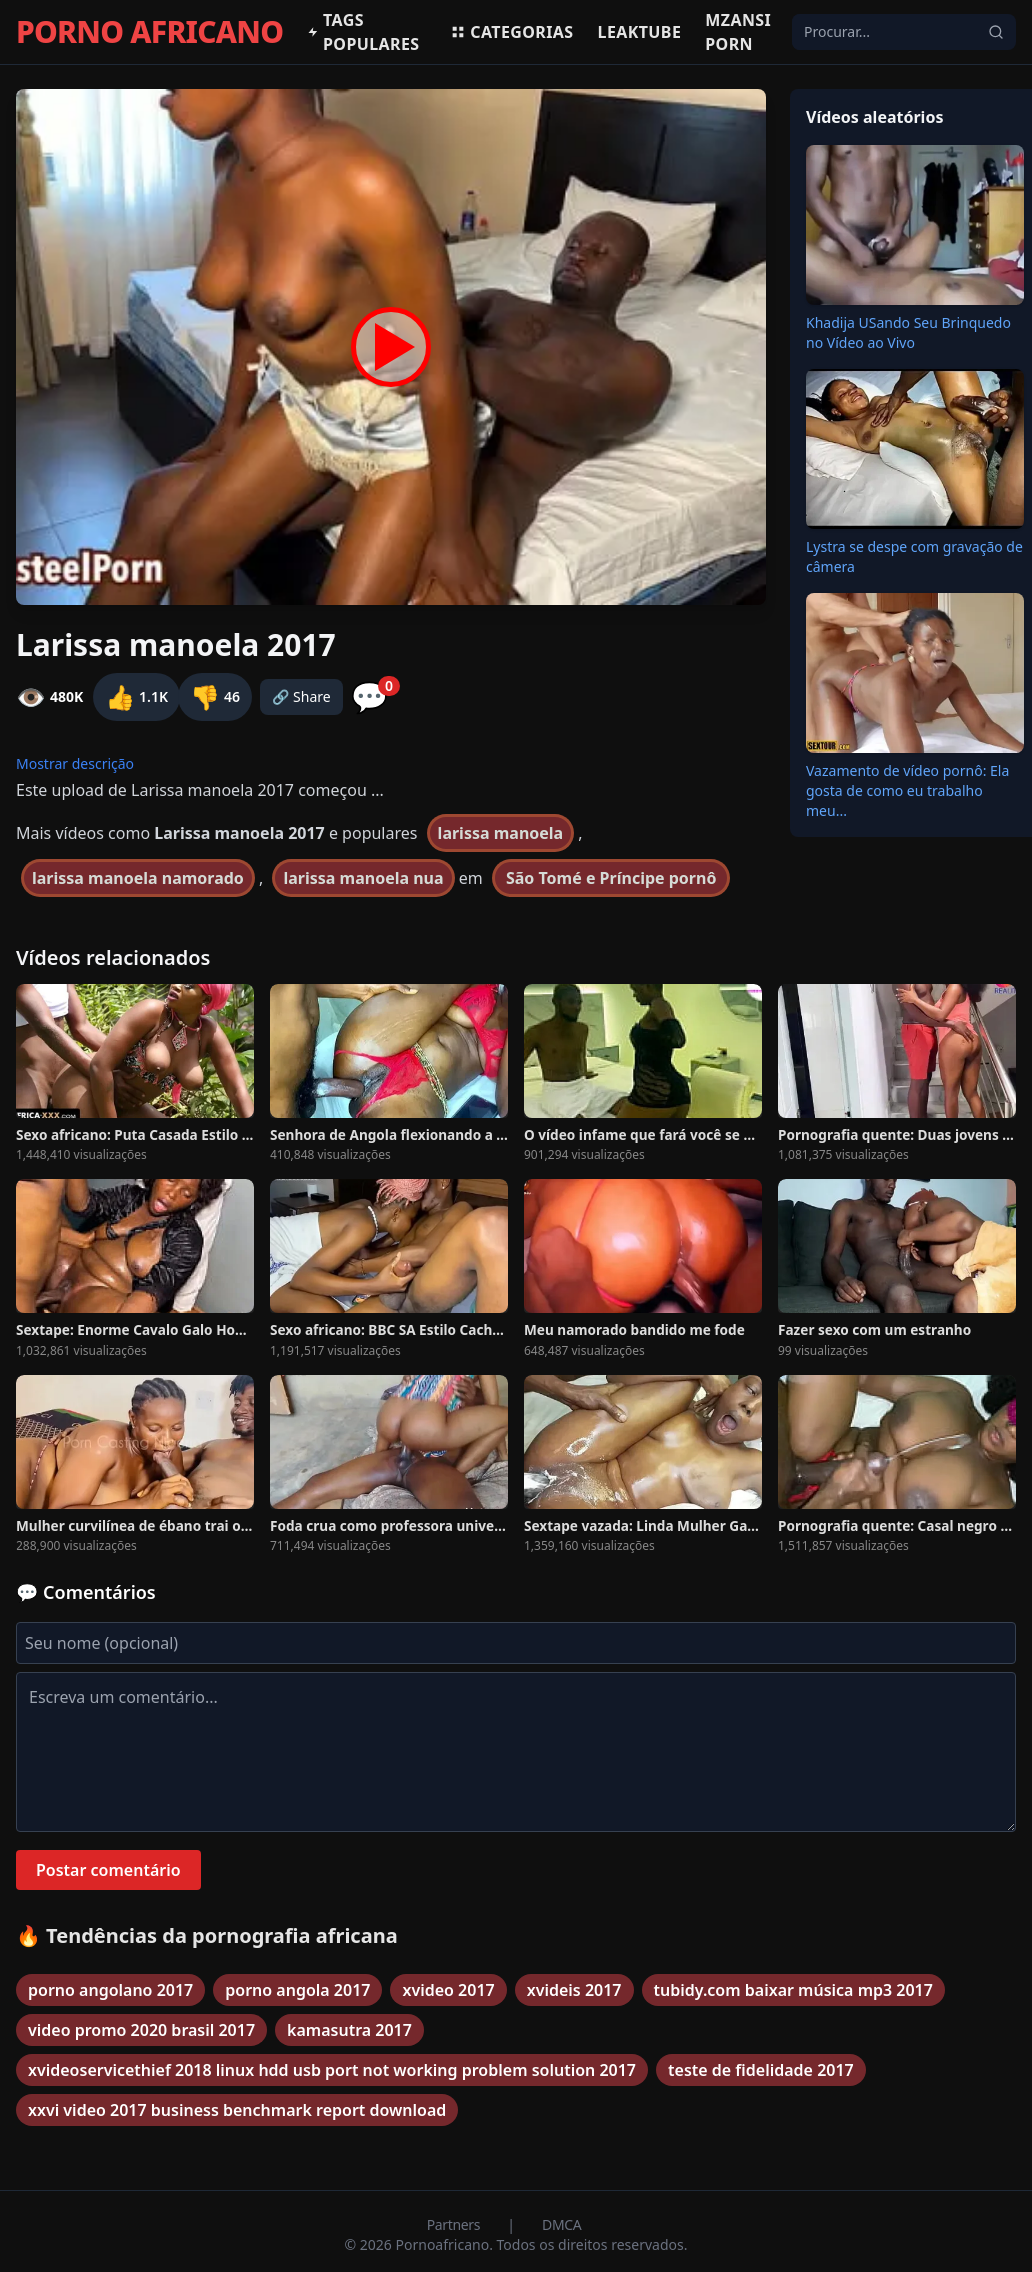 This screenshot has width=1032, height=2272. What do you see at coordinates (455, 2224) in the screenshot?
I see `Partners` at bounding box center [455, 2224].